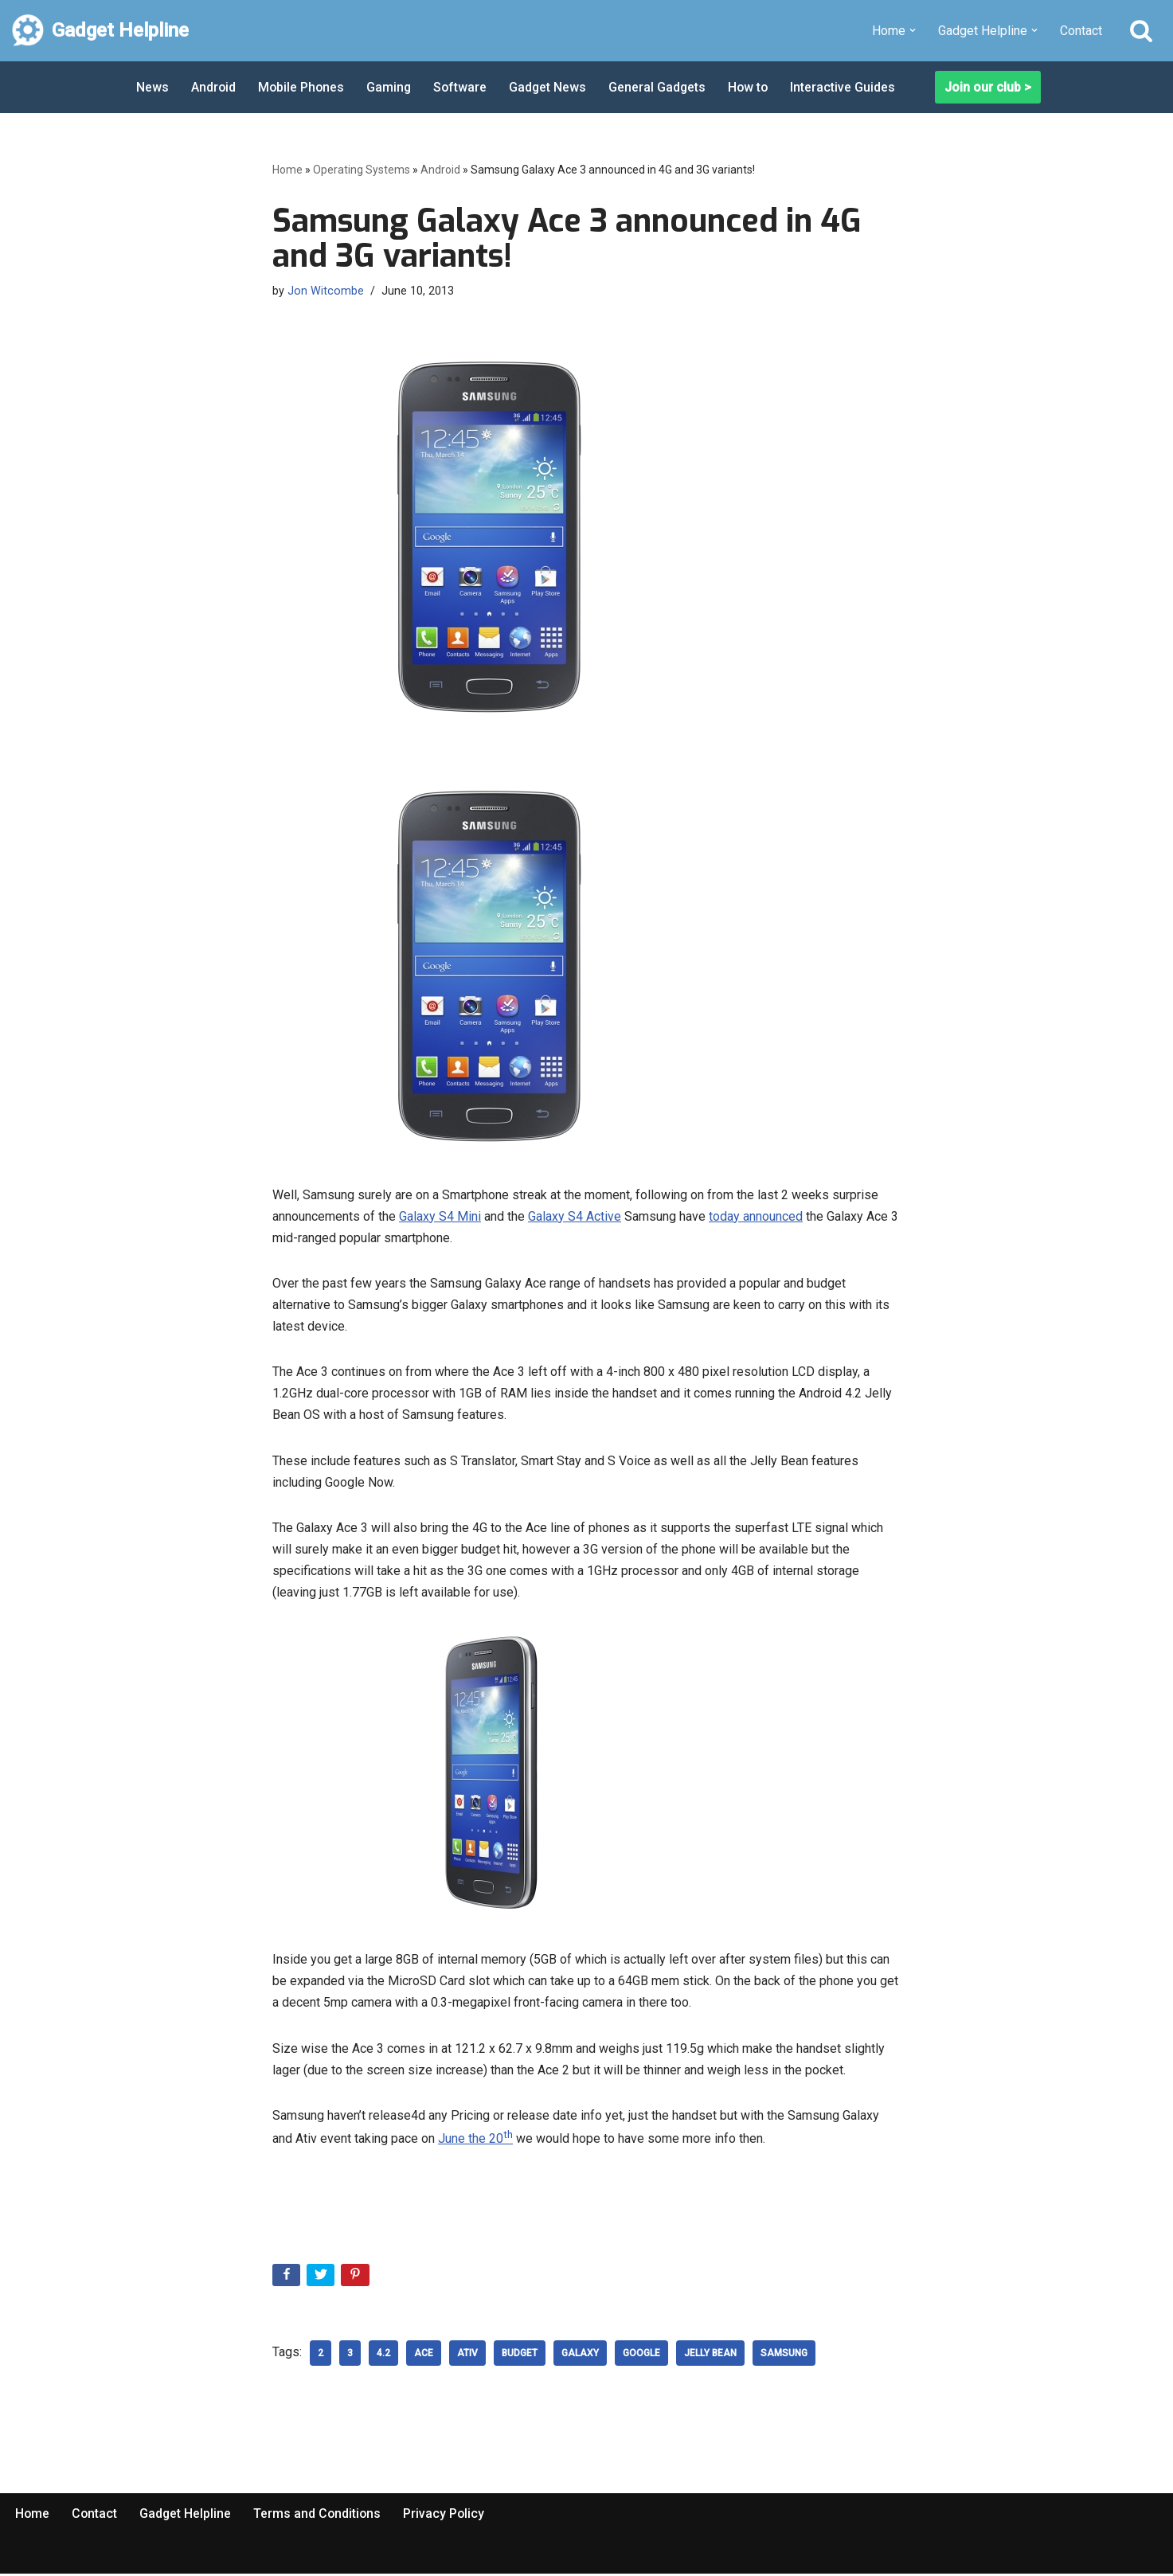 The width and height of the screenshot is (1173, 2576). What do you see at coordinates (987, 87) in the screenshot?
I see `Join our club >` at bounding box center [987, 87].